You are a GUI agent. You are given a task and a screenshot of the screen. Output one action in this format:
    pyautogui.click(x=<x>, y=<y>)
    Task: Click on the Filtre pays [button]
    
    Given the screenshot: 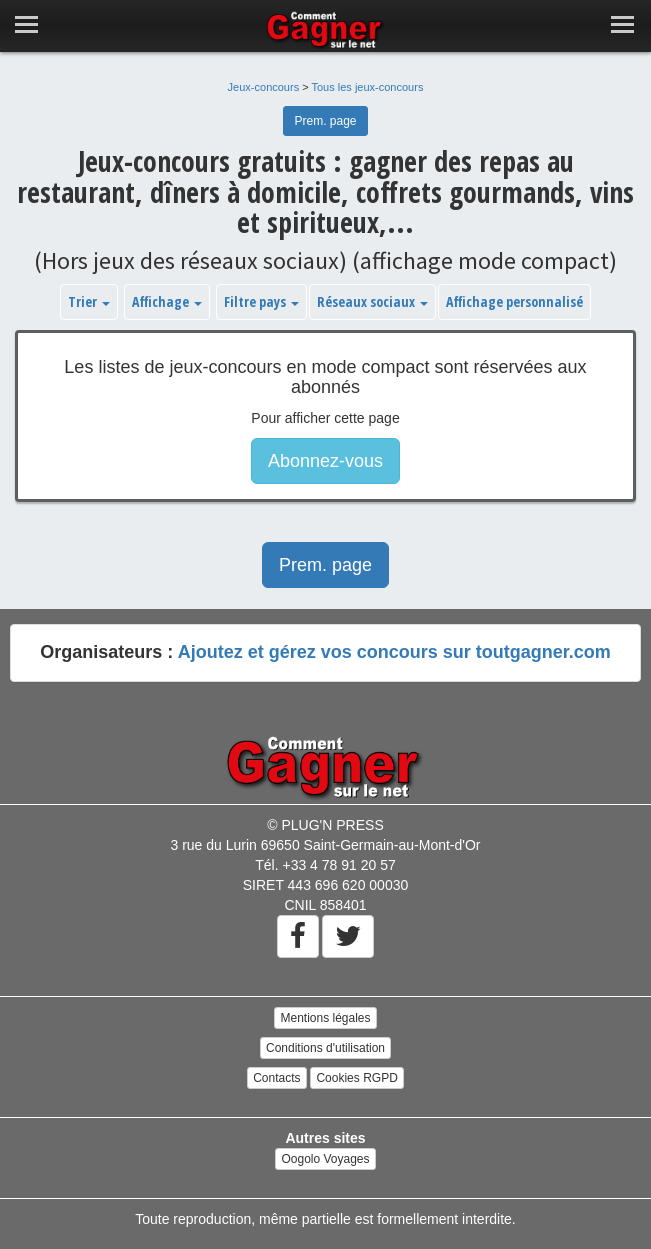 What is the action you would take?
    pyautogui.click(x=261, y=301)
    